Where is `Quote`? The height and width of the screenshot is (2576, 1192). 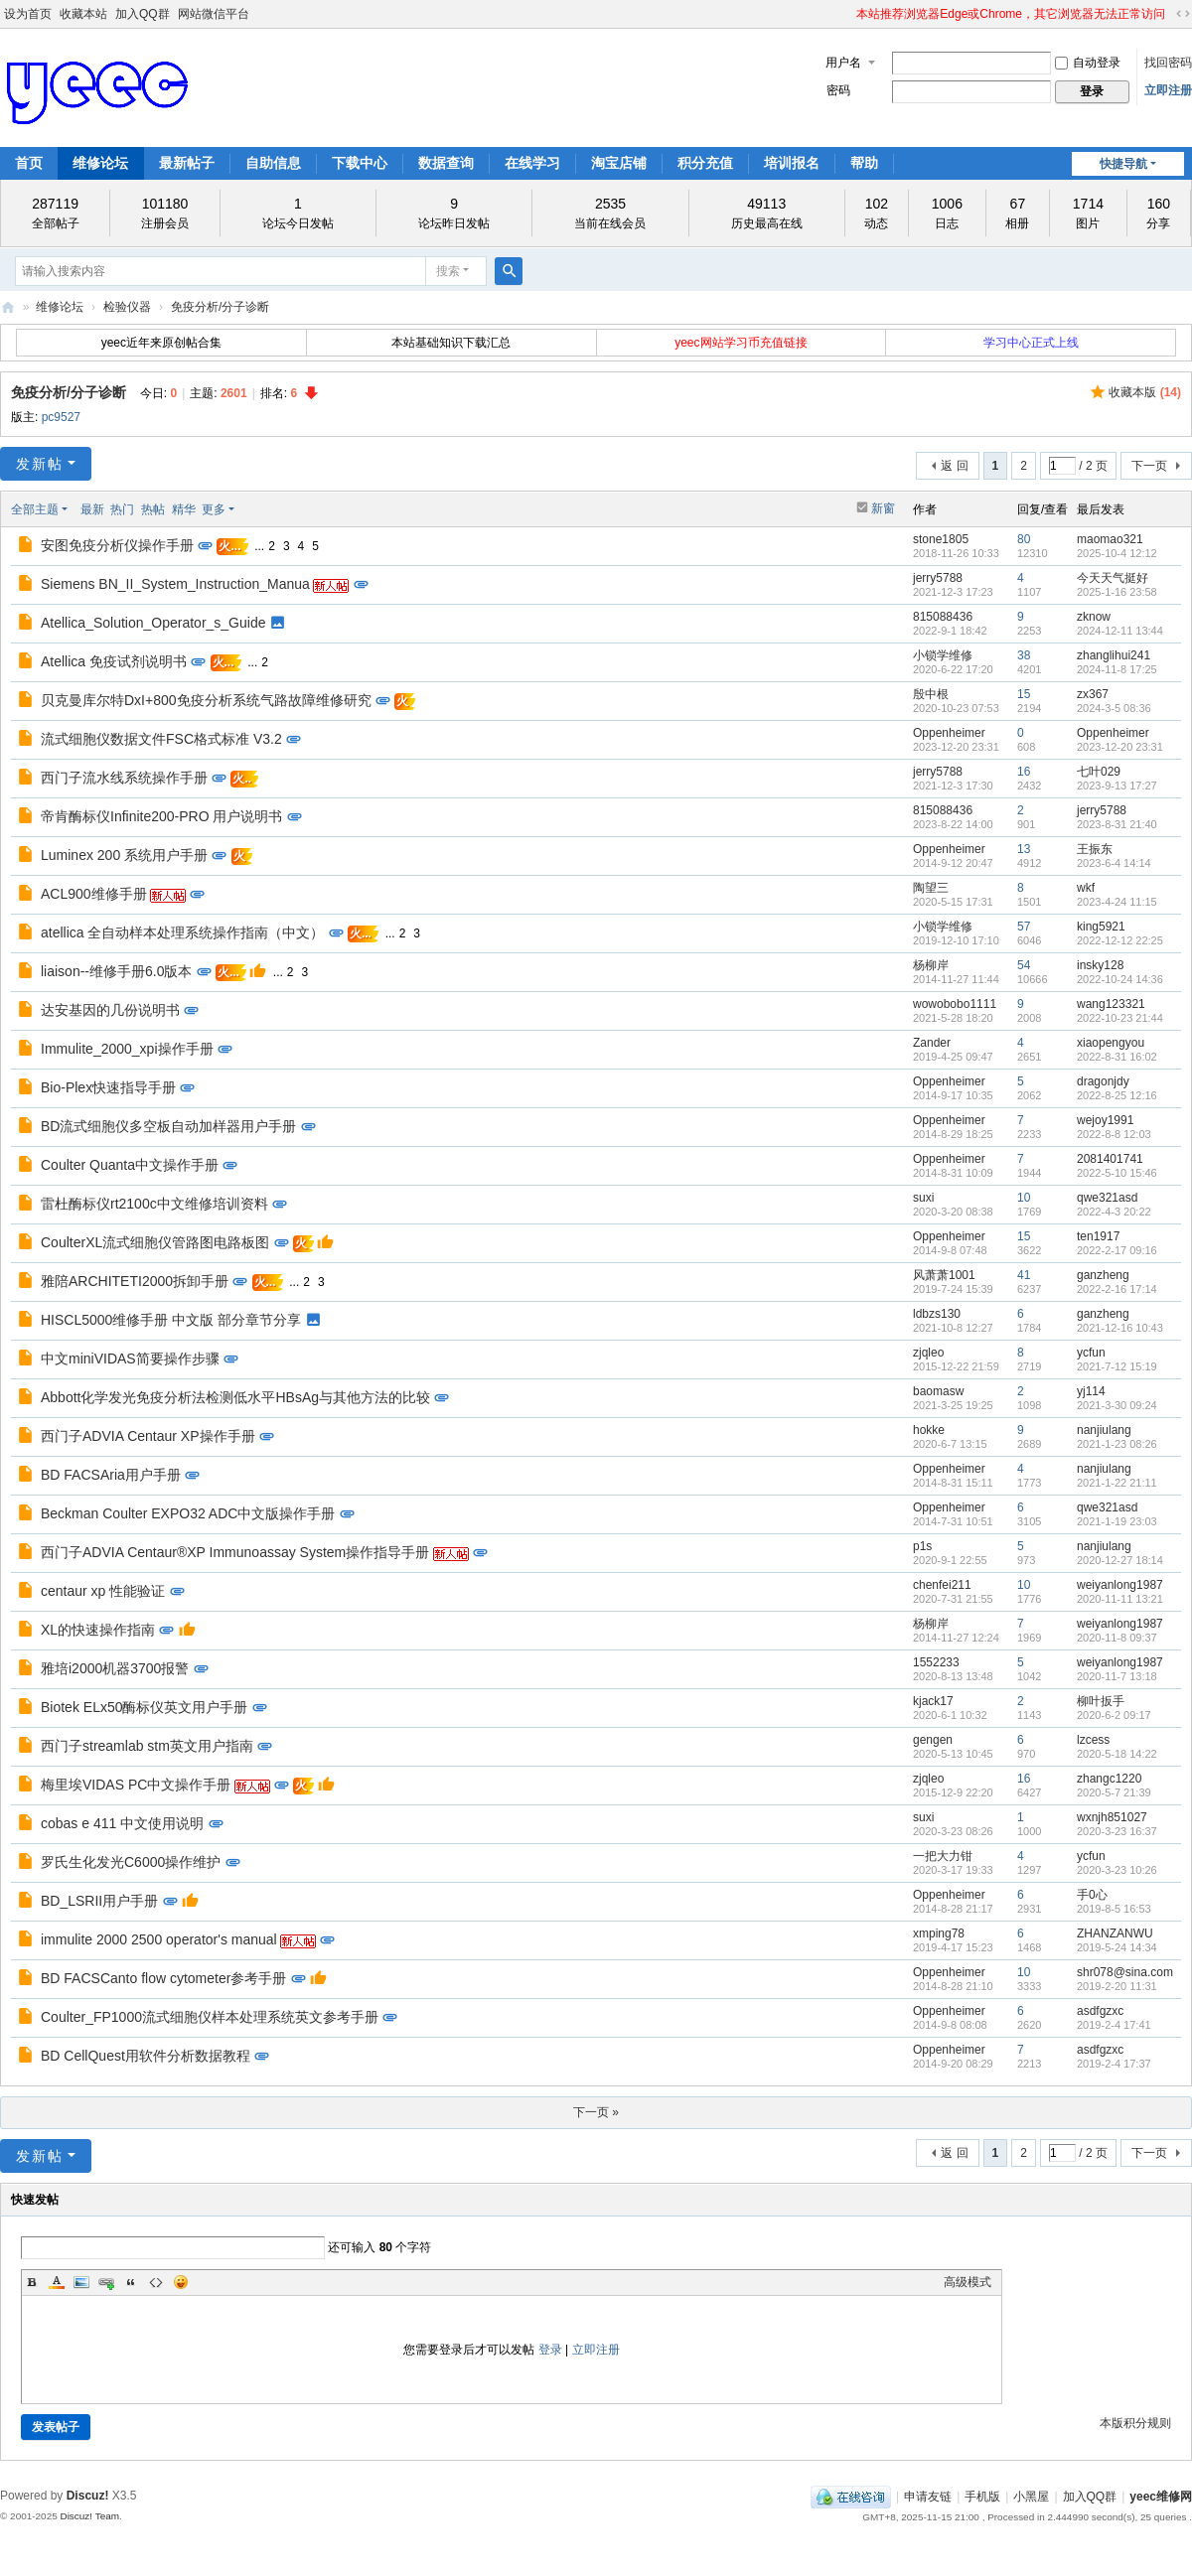
Quote is located at coordinates (131, 2282).